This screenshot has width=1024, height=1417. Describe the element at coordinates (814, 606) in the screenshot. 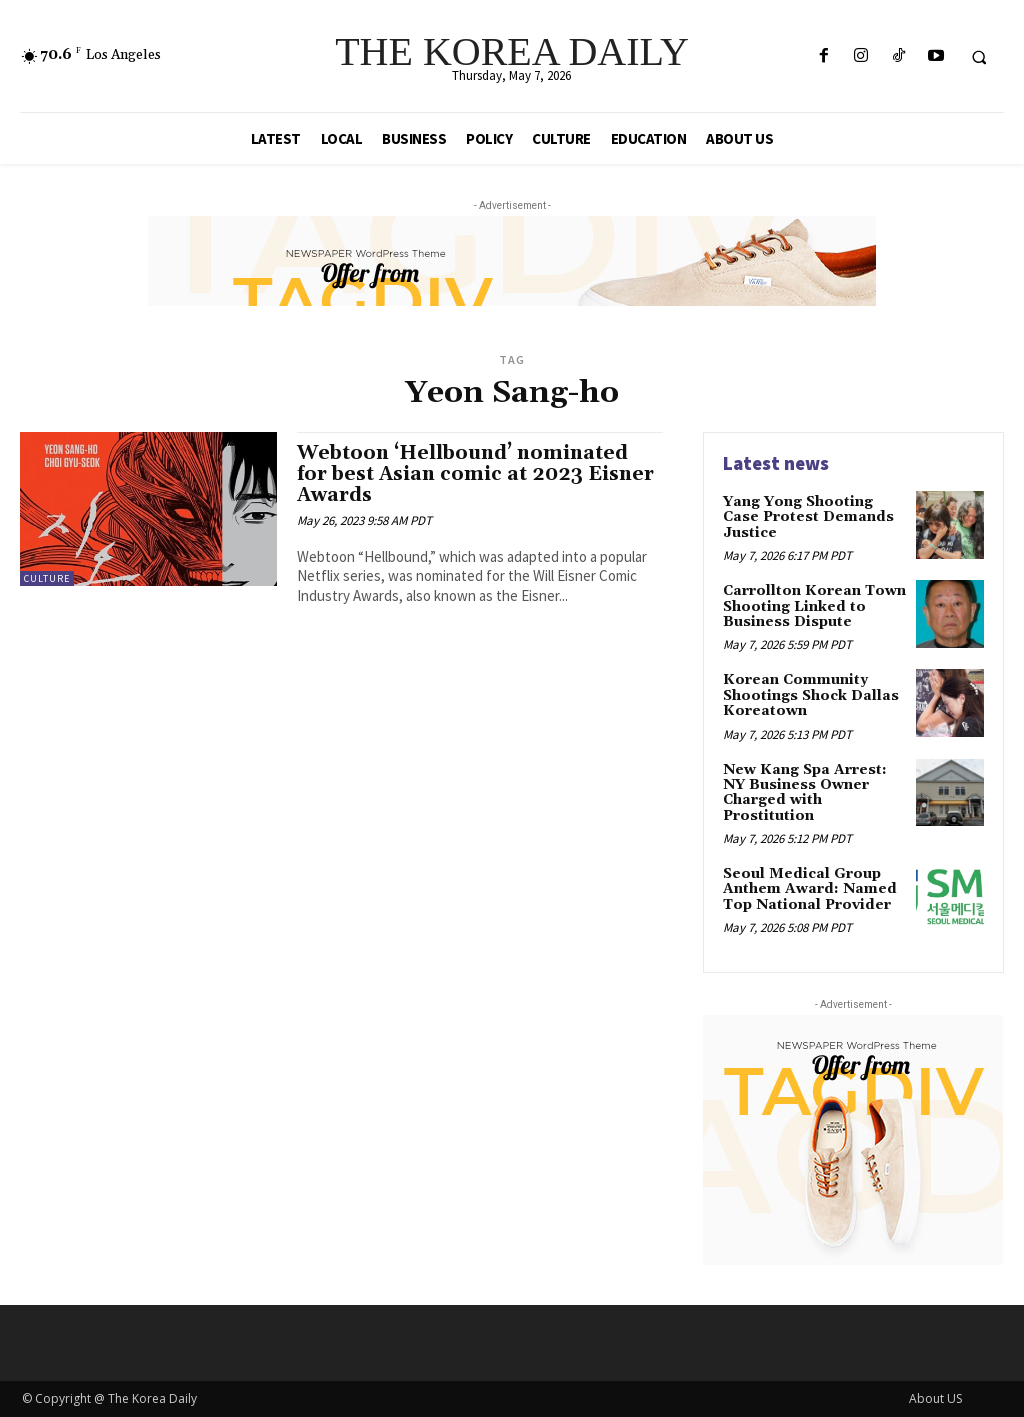

I see `Carrollton Korean Town Shooting Linked to Business Dispute` at that location.